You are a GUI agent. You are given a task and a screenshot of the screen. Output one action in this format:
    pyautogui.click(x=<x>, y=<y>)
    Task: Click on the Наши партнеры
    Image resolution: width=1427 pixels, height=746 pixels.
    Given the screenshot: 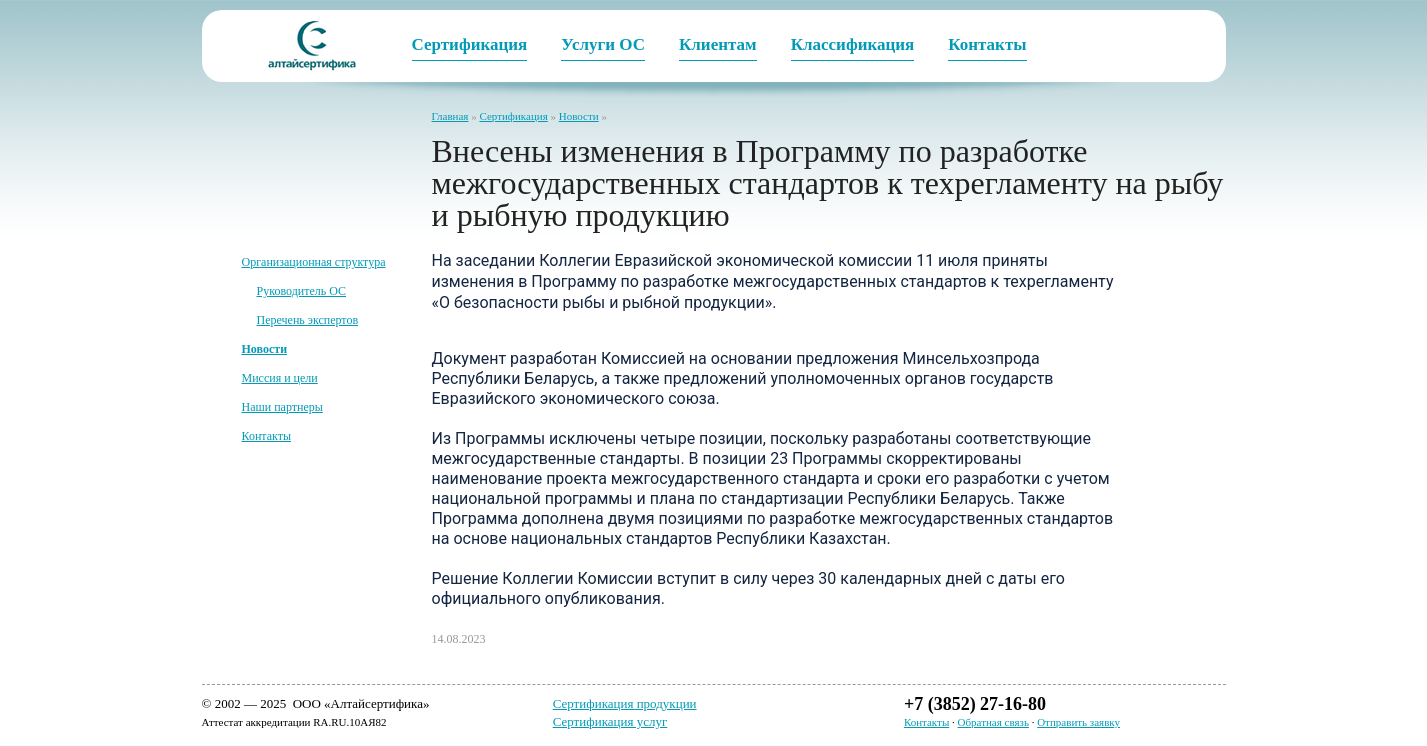 What is the action you would take?
    pyautogui.click(x=282, y=407)
    